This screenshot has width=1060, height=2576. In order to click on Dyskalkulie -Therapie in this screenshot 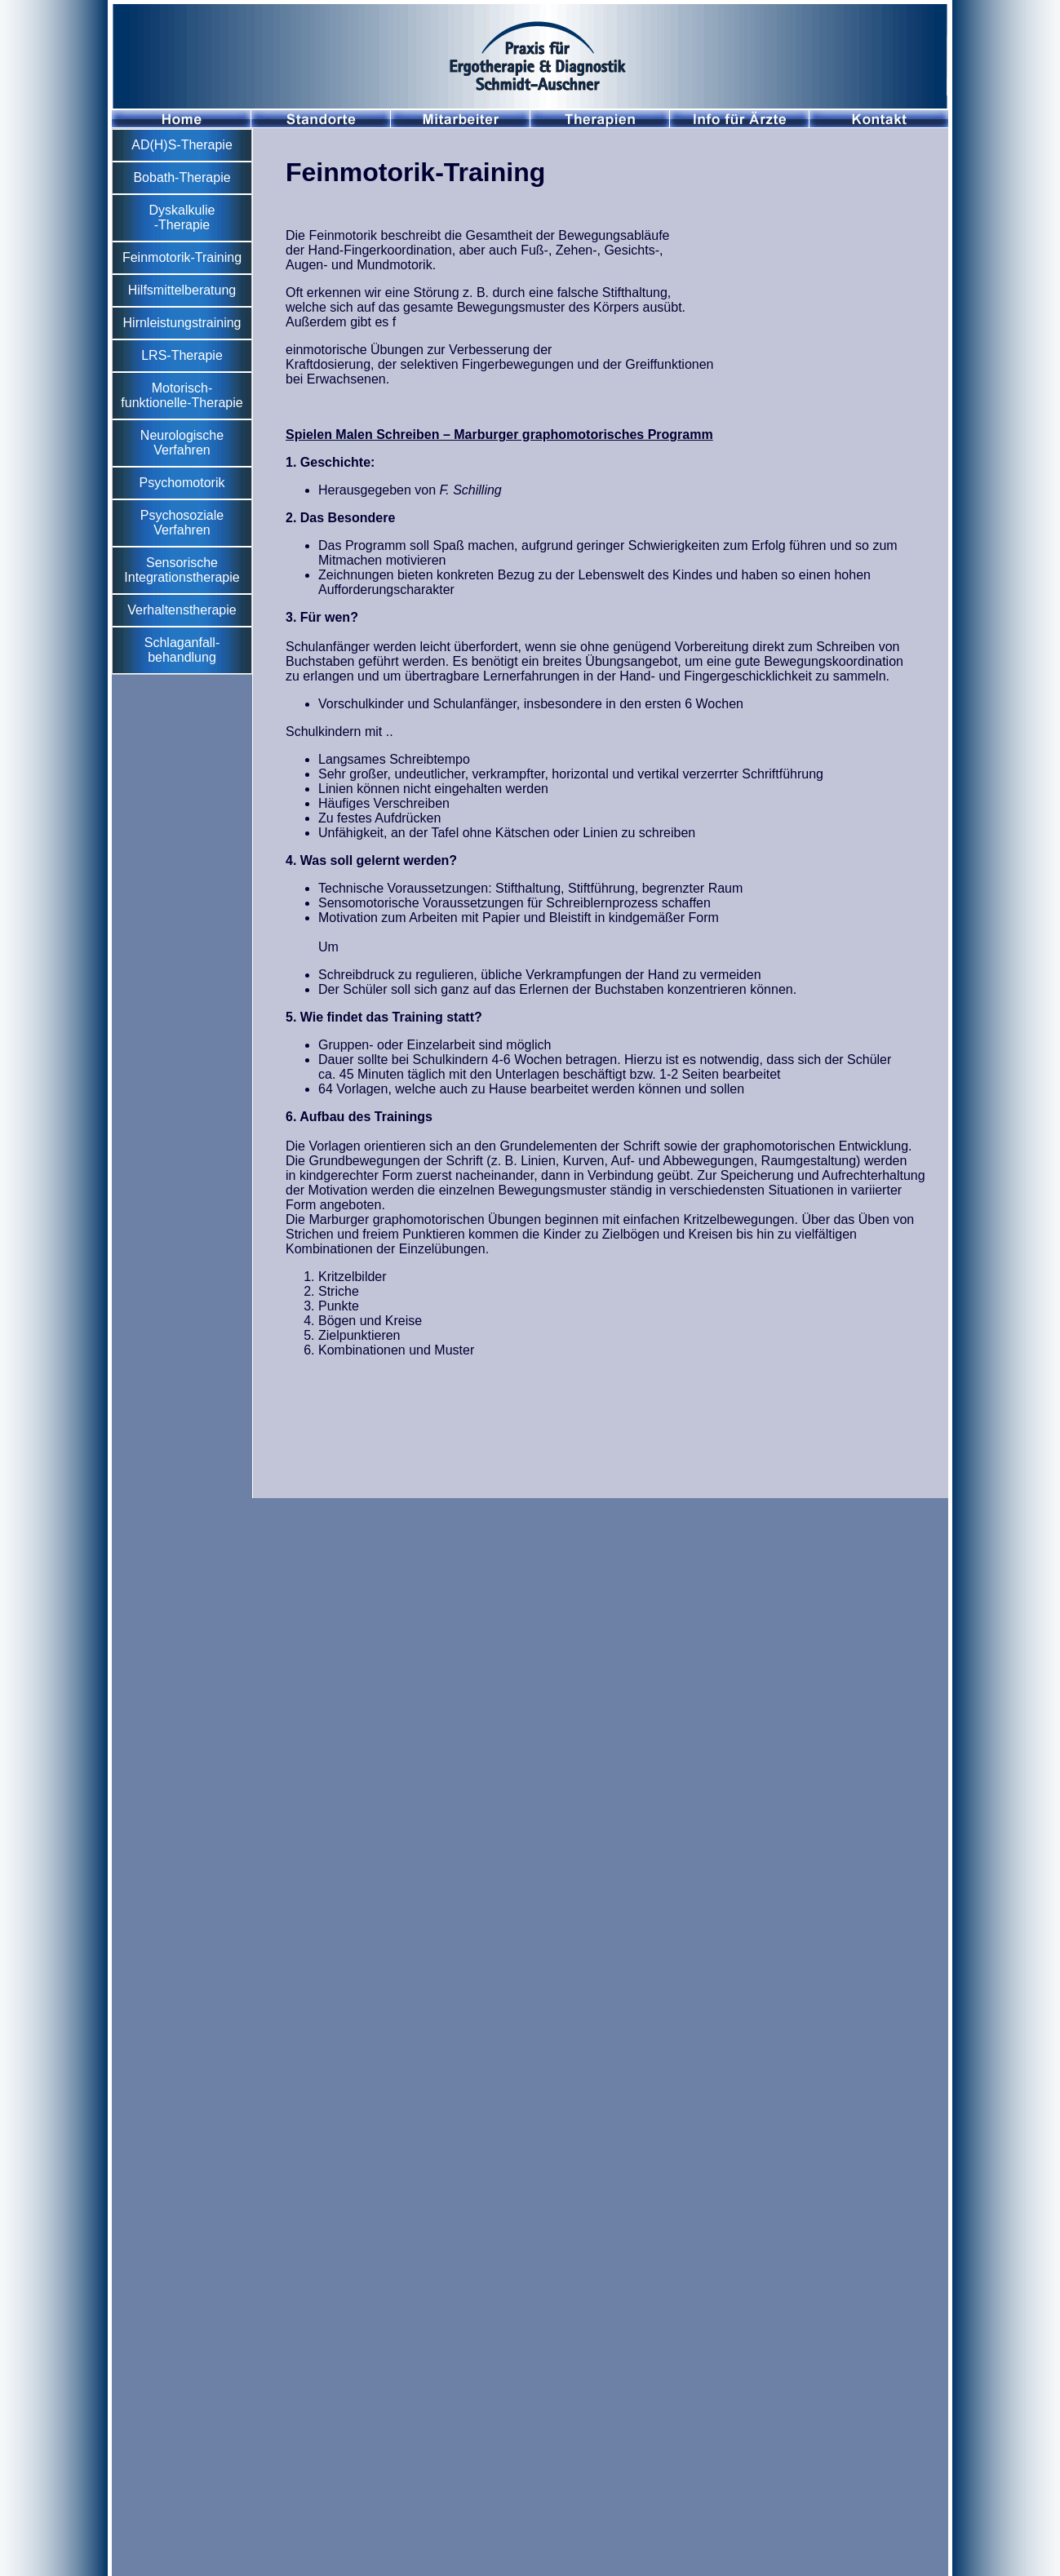, I will do `click(182, 217)`.